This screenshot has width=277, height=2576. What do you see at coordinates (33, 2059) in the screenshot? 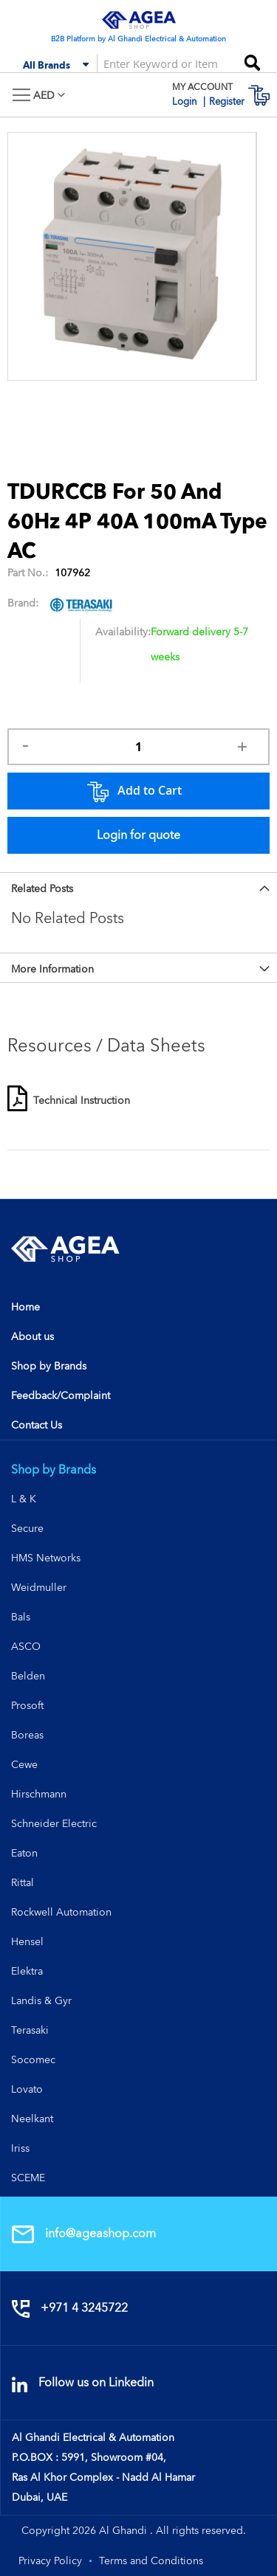
I see `Socomec` at bounding box center [33, 2059].